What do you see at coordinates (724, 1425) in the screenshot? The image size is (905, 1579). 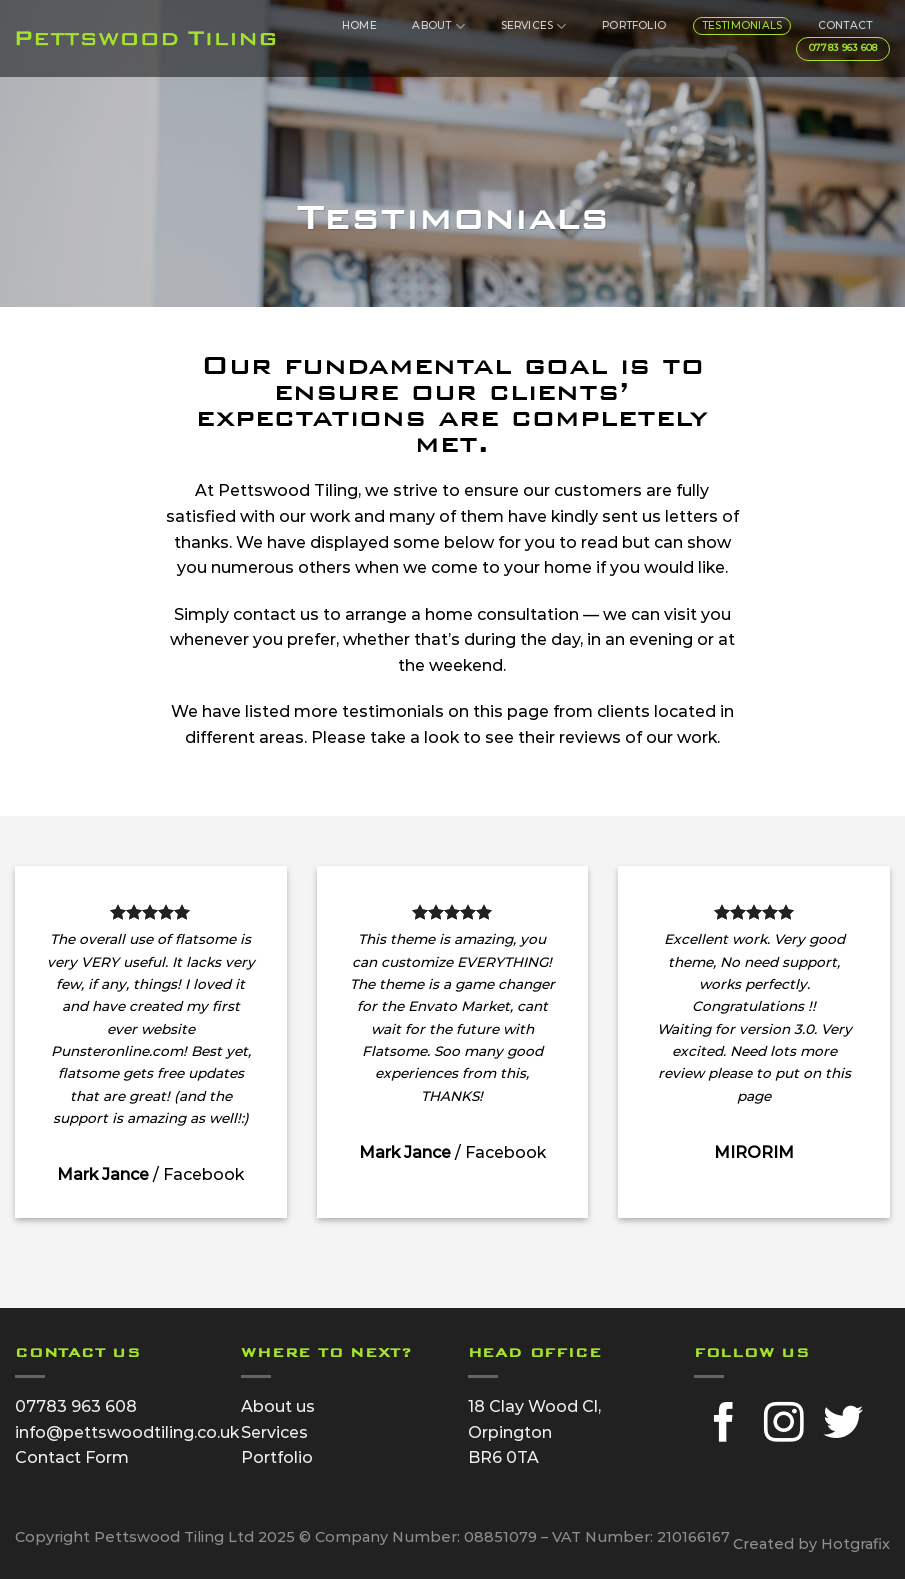 I see `[Follow on Facebook]` at bounding box center [724, 1425].